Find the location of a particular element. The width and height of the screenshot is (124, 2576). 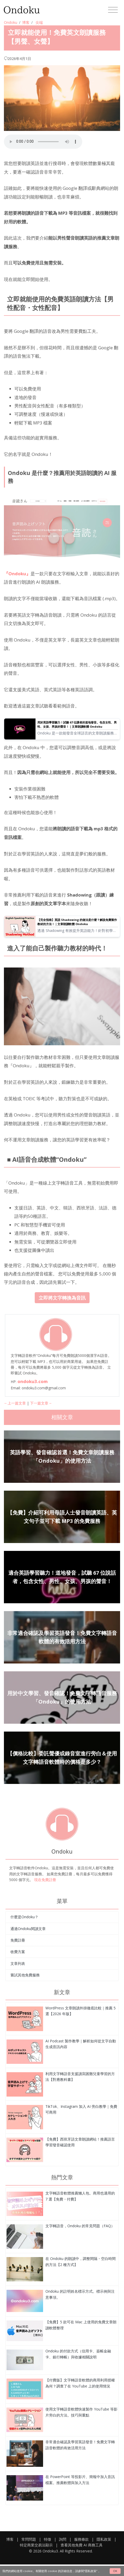

服務條款 is located at coordinates (81, 2539).